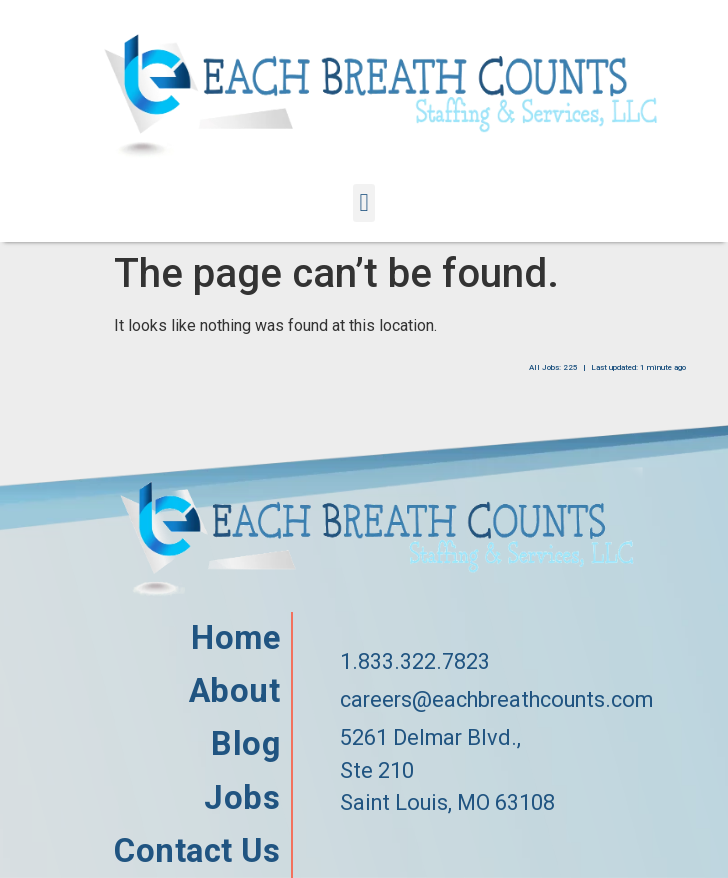  Describe the element at coordinates (235, 638) in the screenshot. I see `Home` at that location.